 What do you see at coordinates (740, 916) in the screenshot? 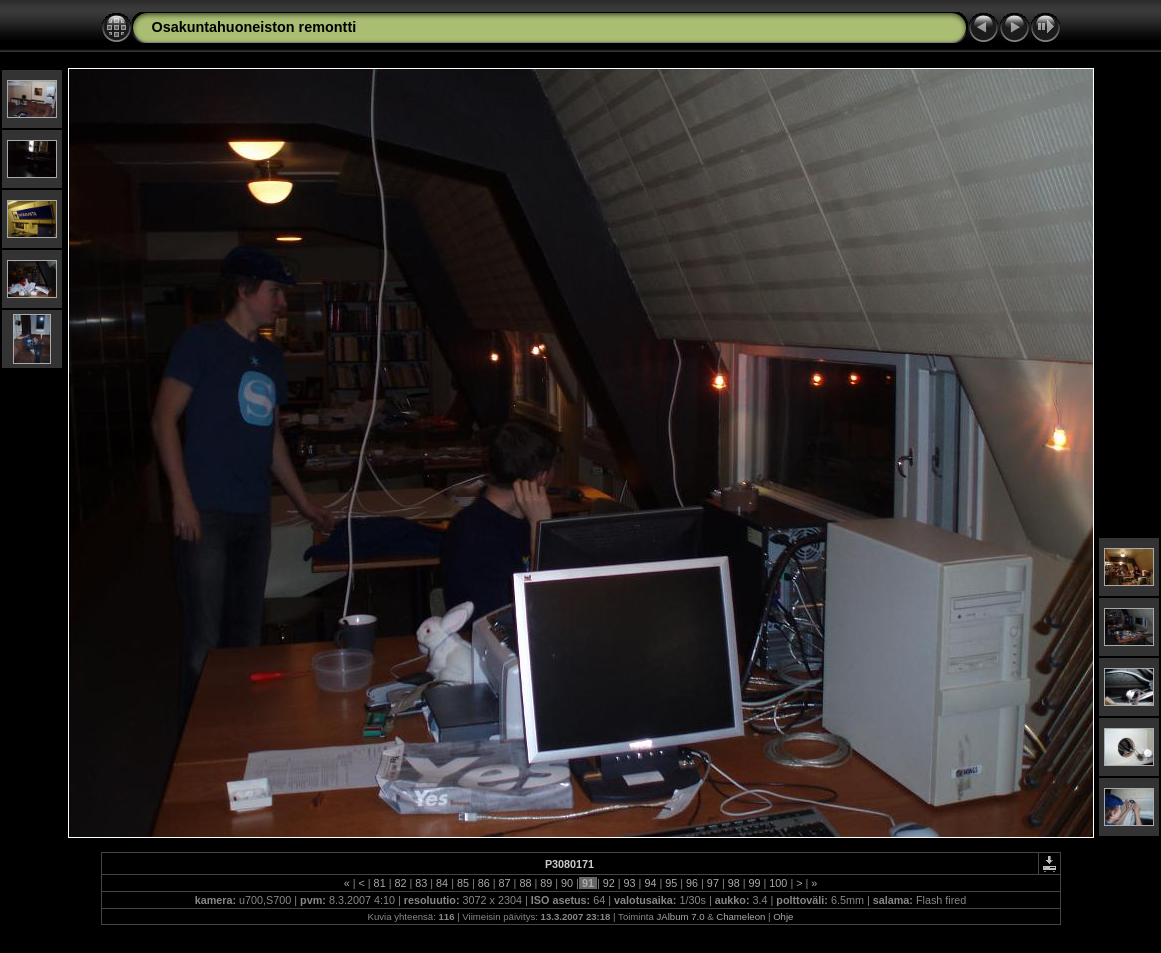
I see `Chameleon` at bounding box center [740, 916].